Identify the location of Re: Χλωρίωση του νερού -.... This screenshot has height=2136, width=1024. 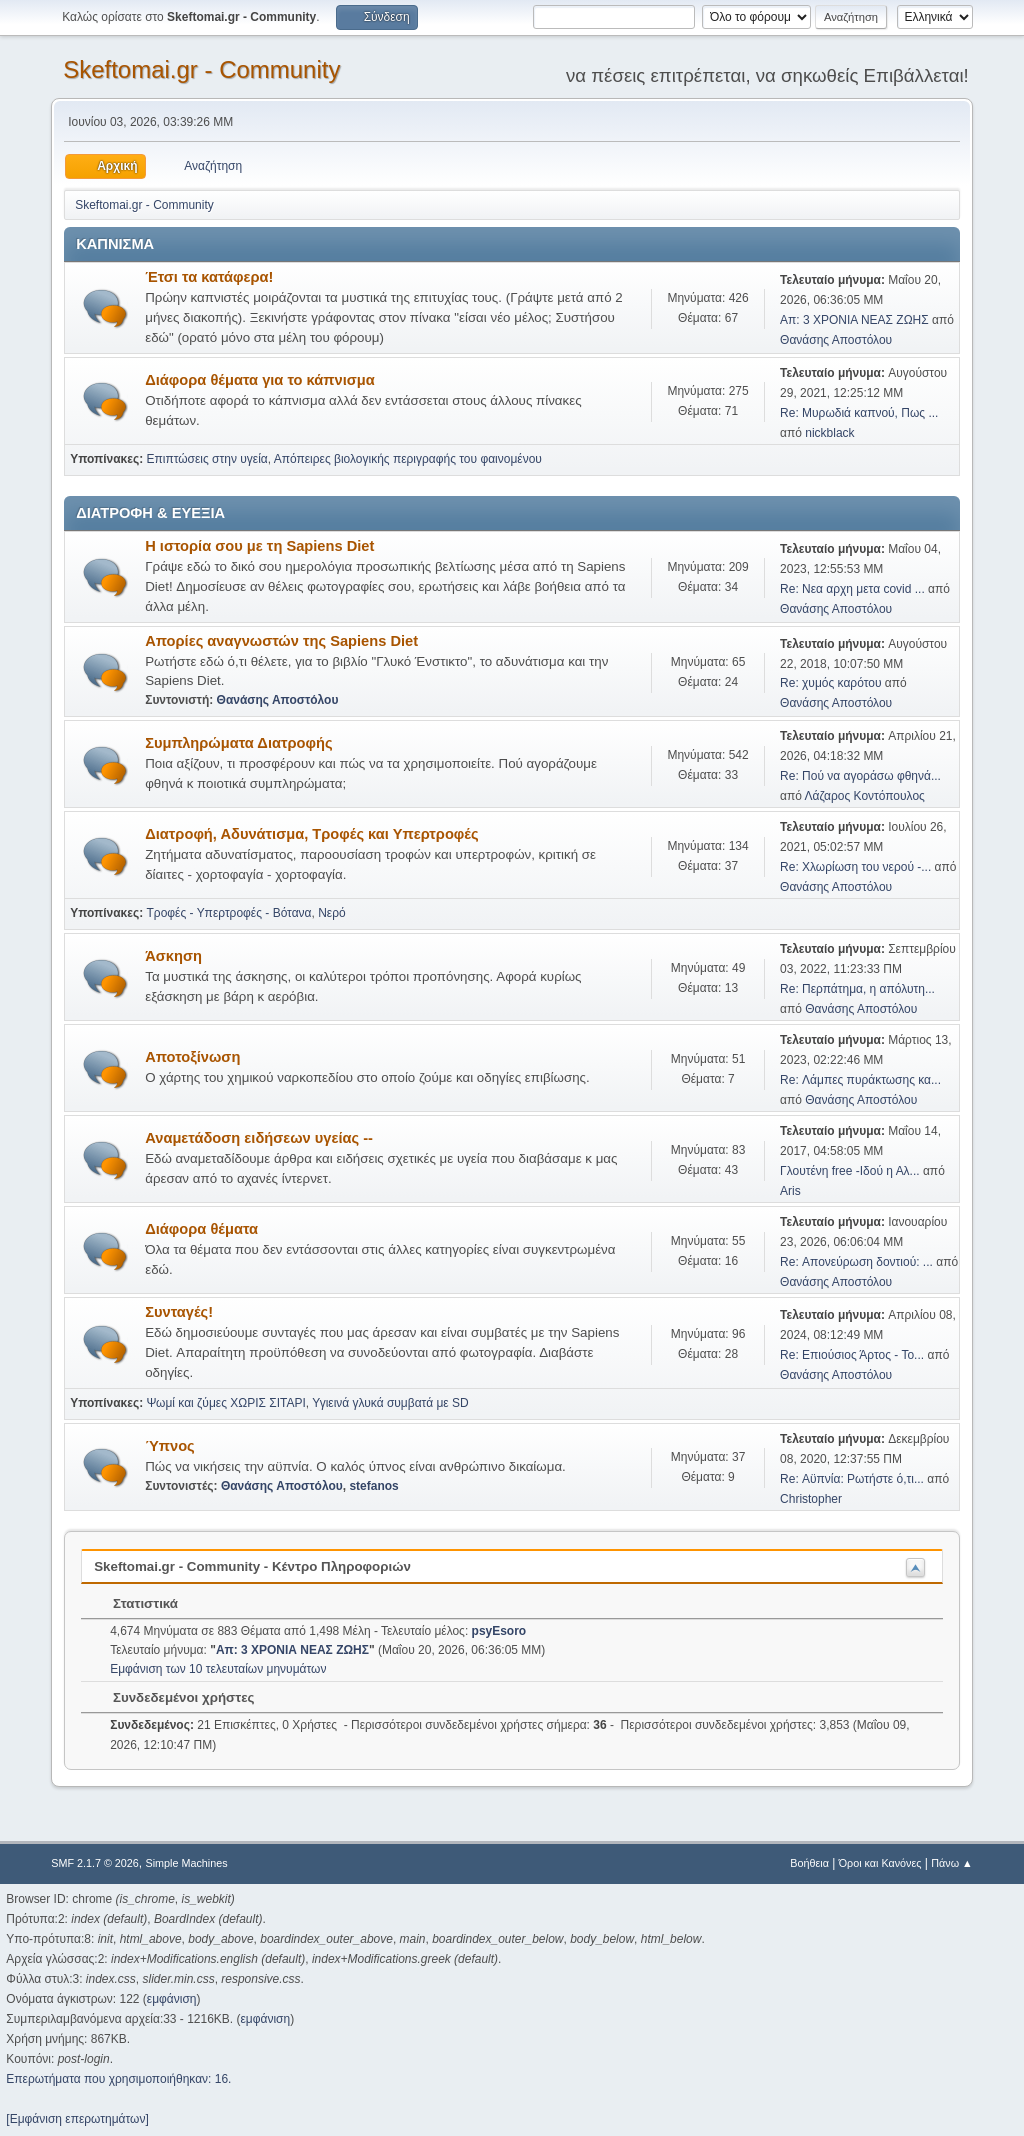
(855, 867).